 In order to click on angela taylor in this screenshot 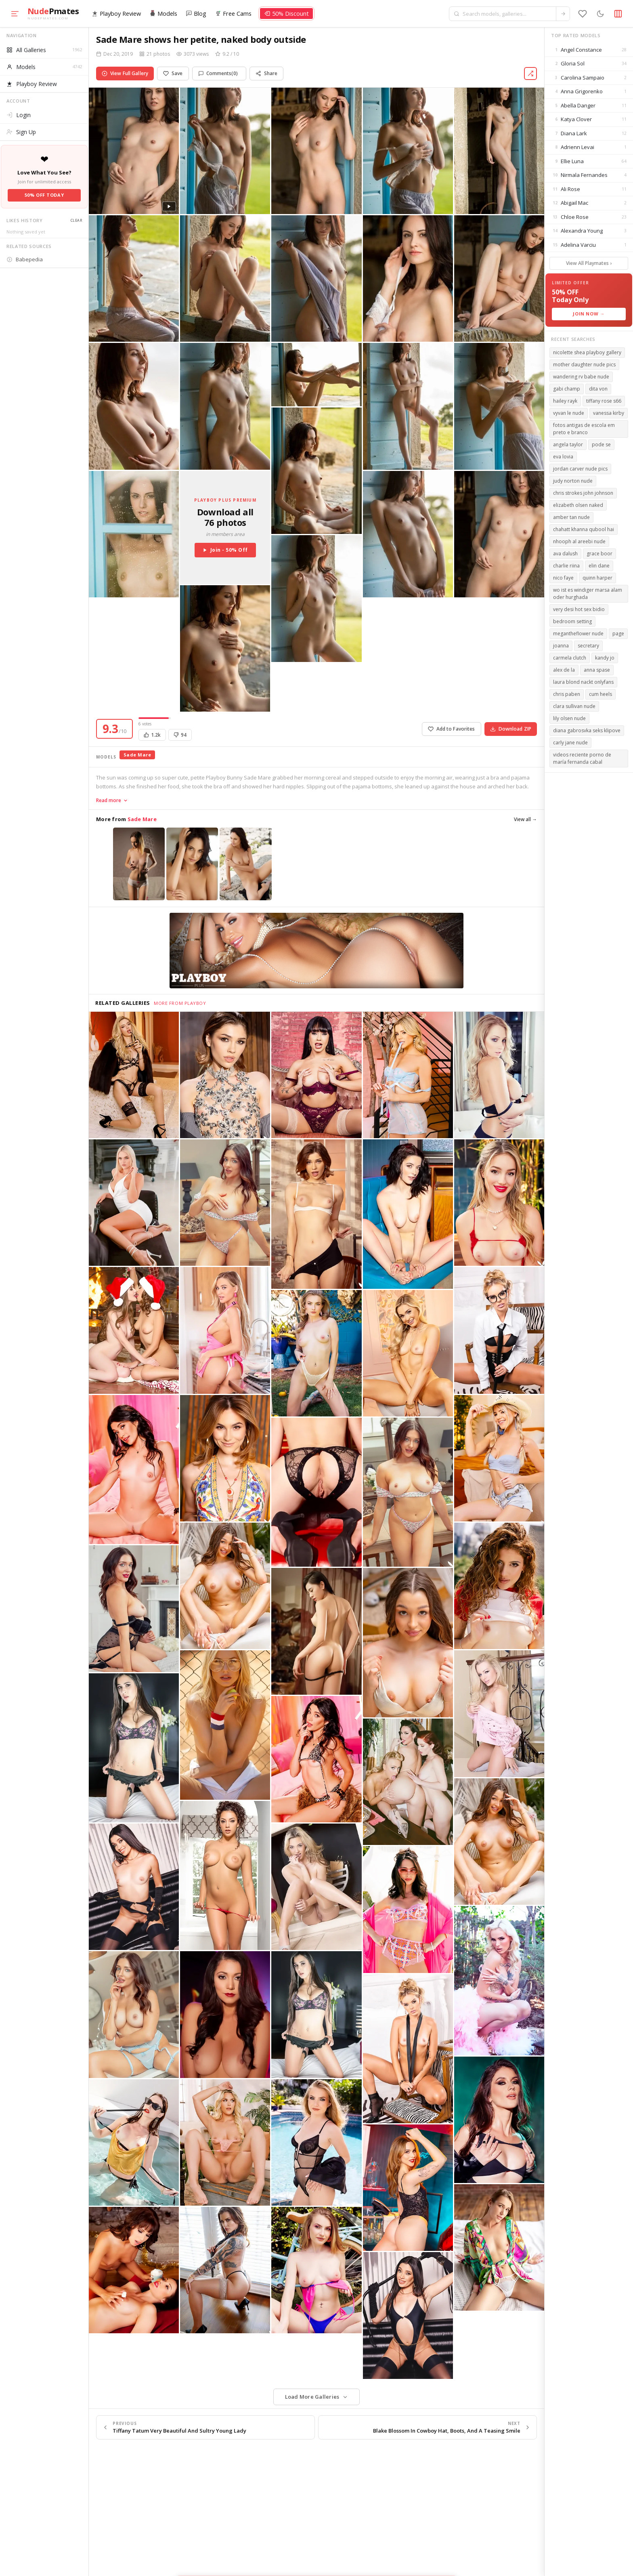, I will do `click(568, 444)`.